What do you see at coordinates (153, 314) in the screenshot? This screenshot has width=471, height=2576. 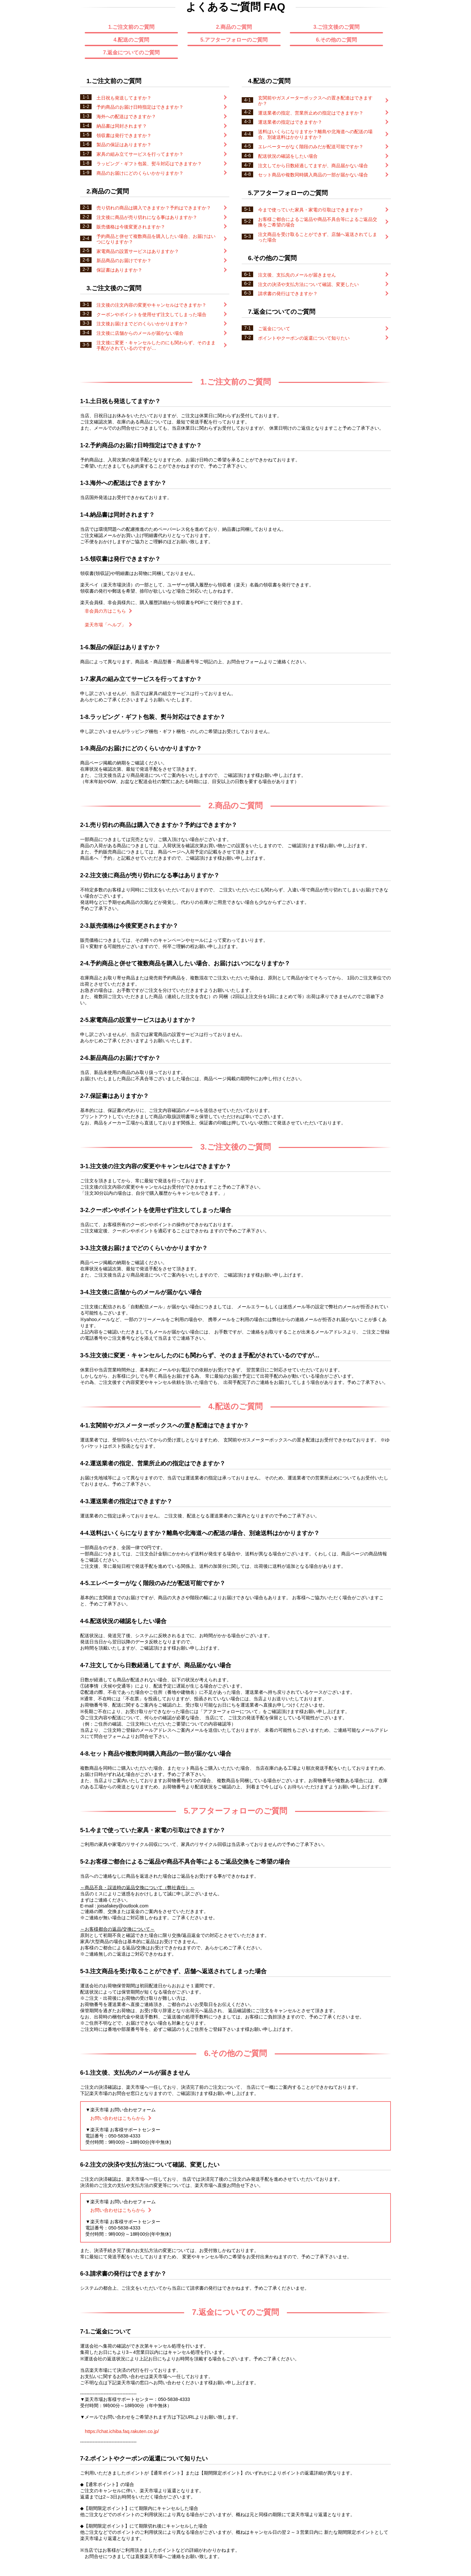 I see `クーポンやポイントを使用せず注文してしまった場合` at bounding box center [153, 314].